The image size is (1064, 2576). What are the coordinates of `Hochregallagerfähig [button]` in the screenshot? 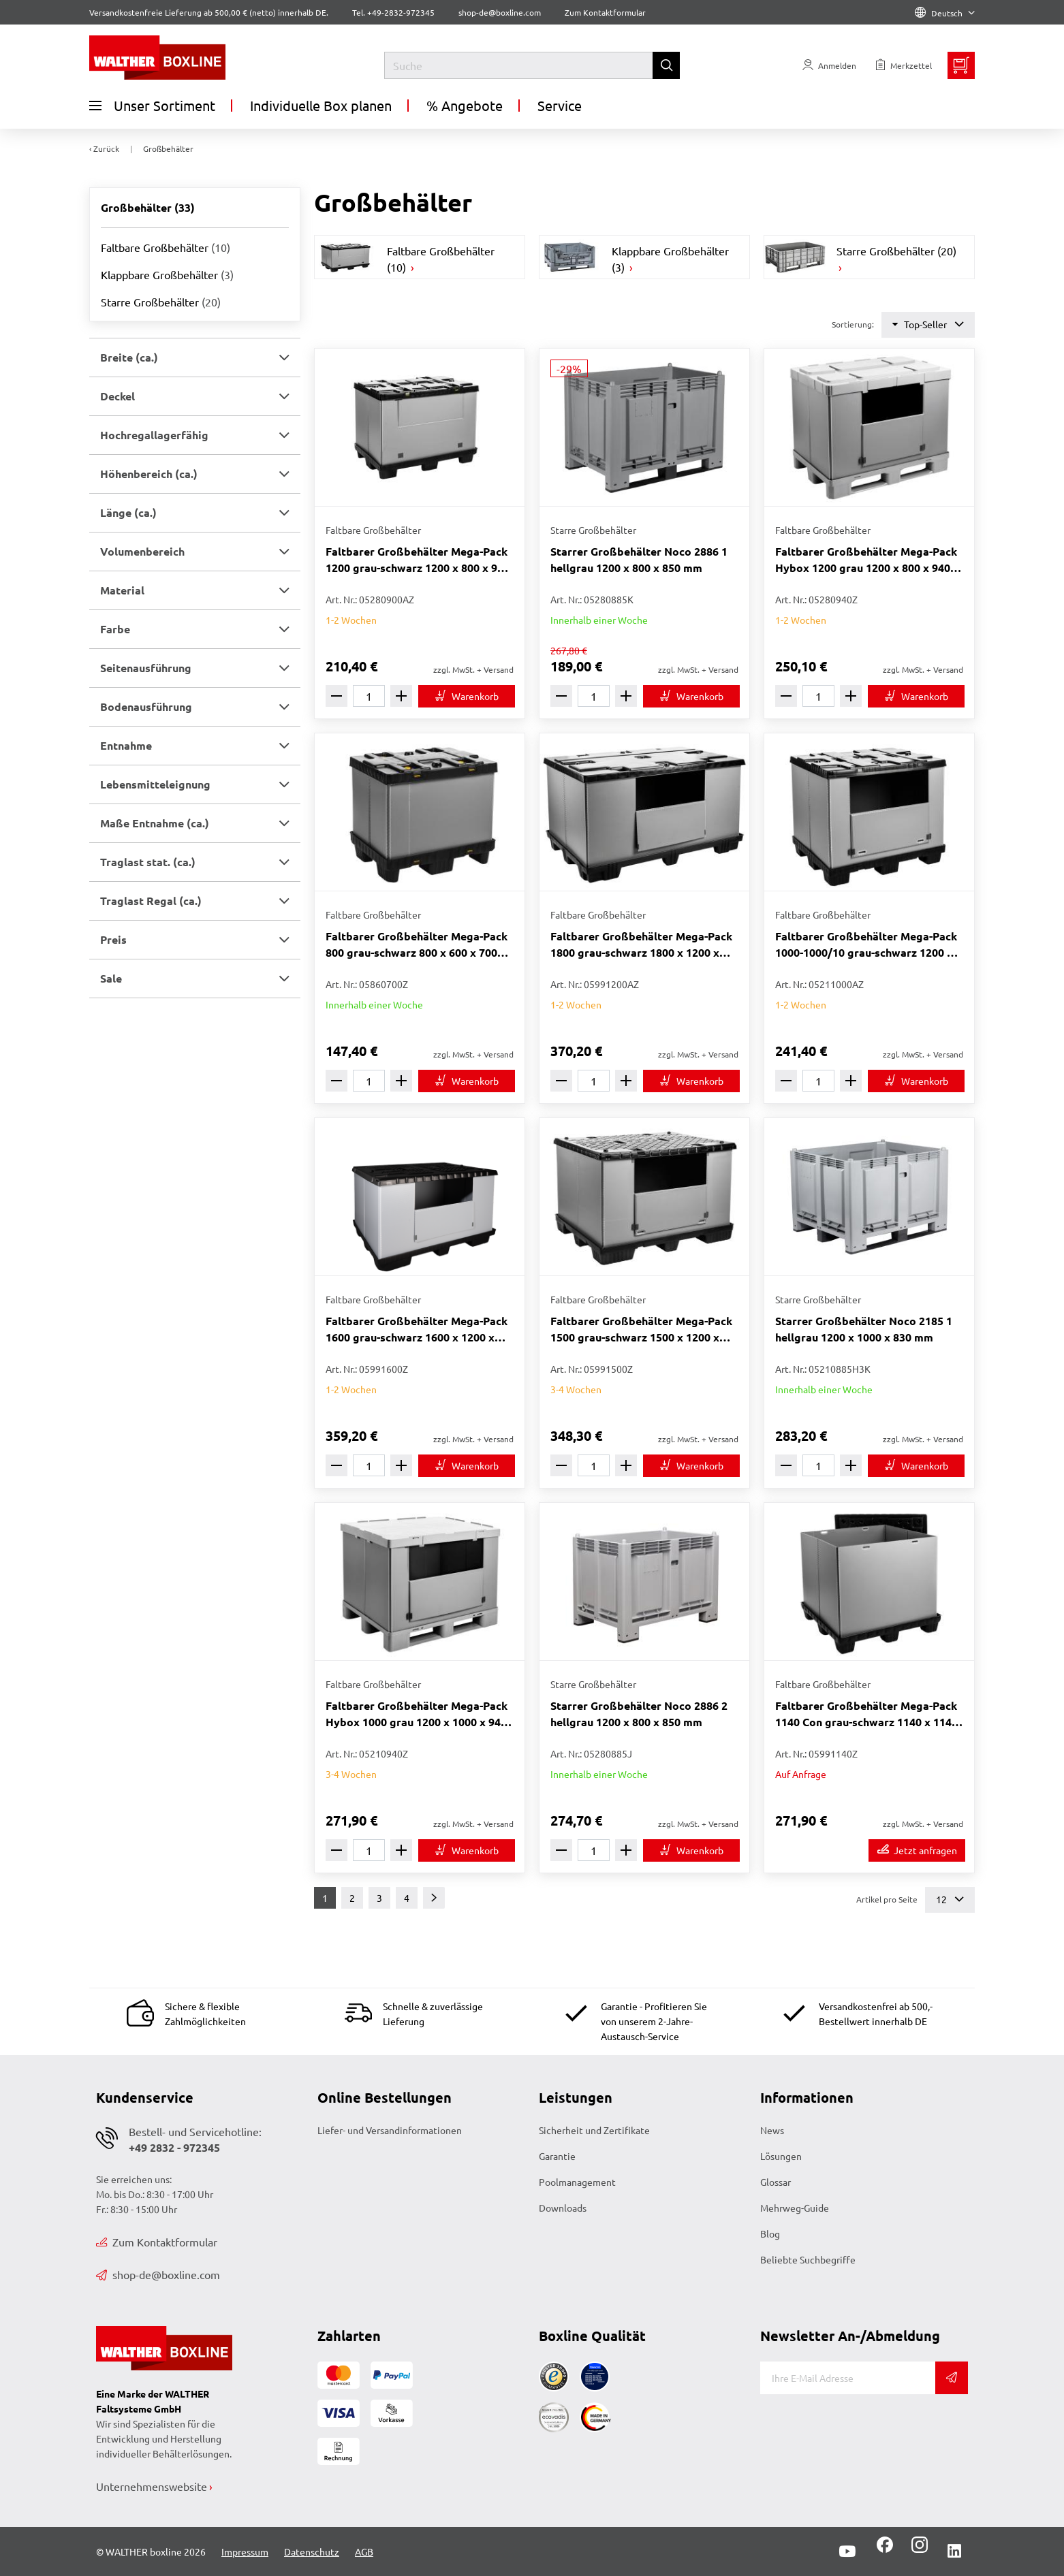 It's located at (154, 435).